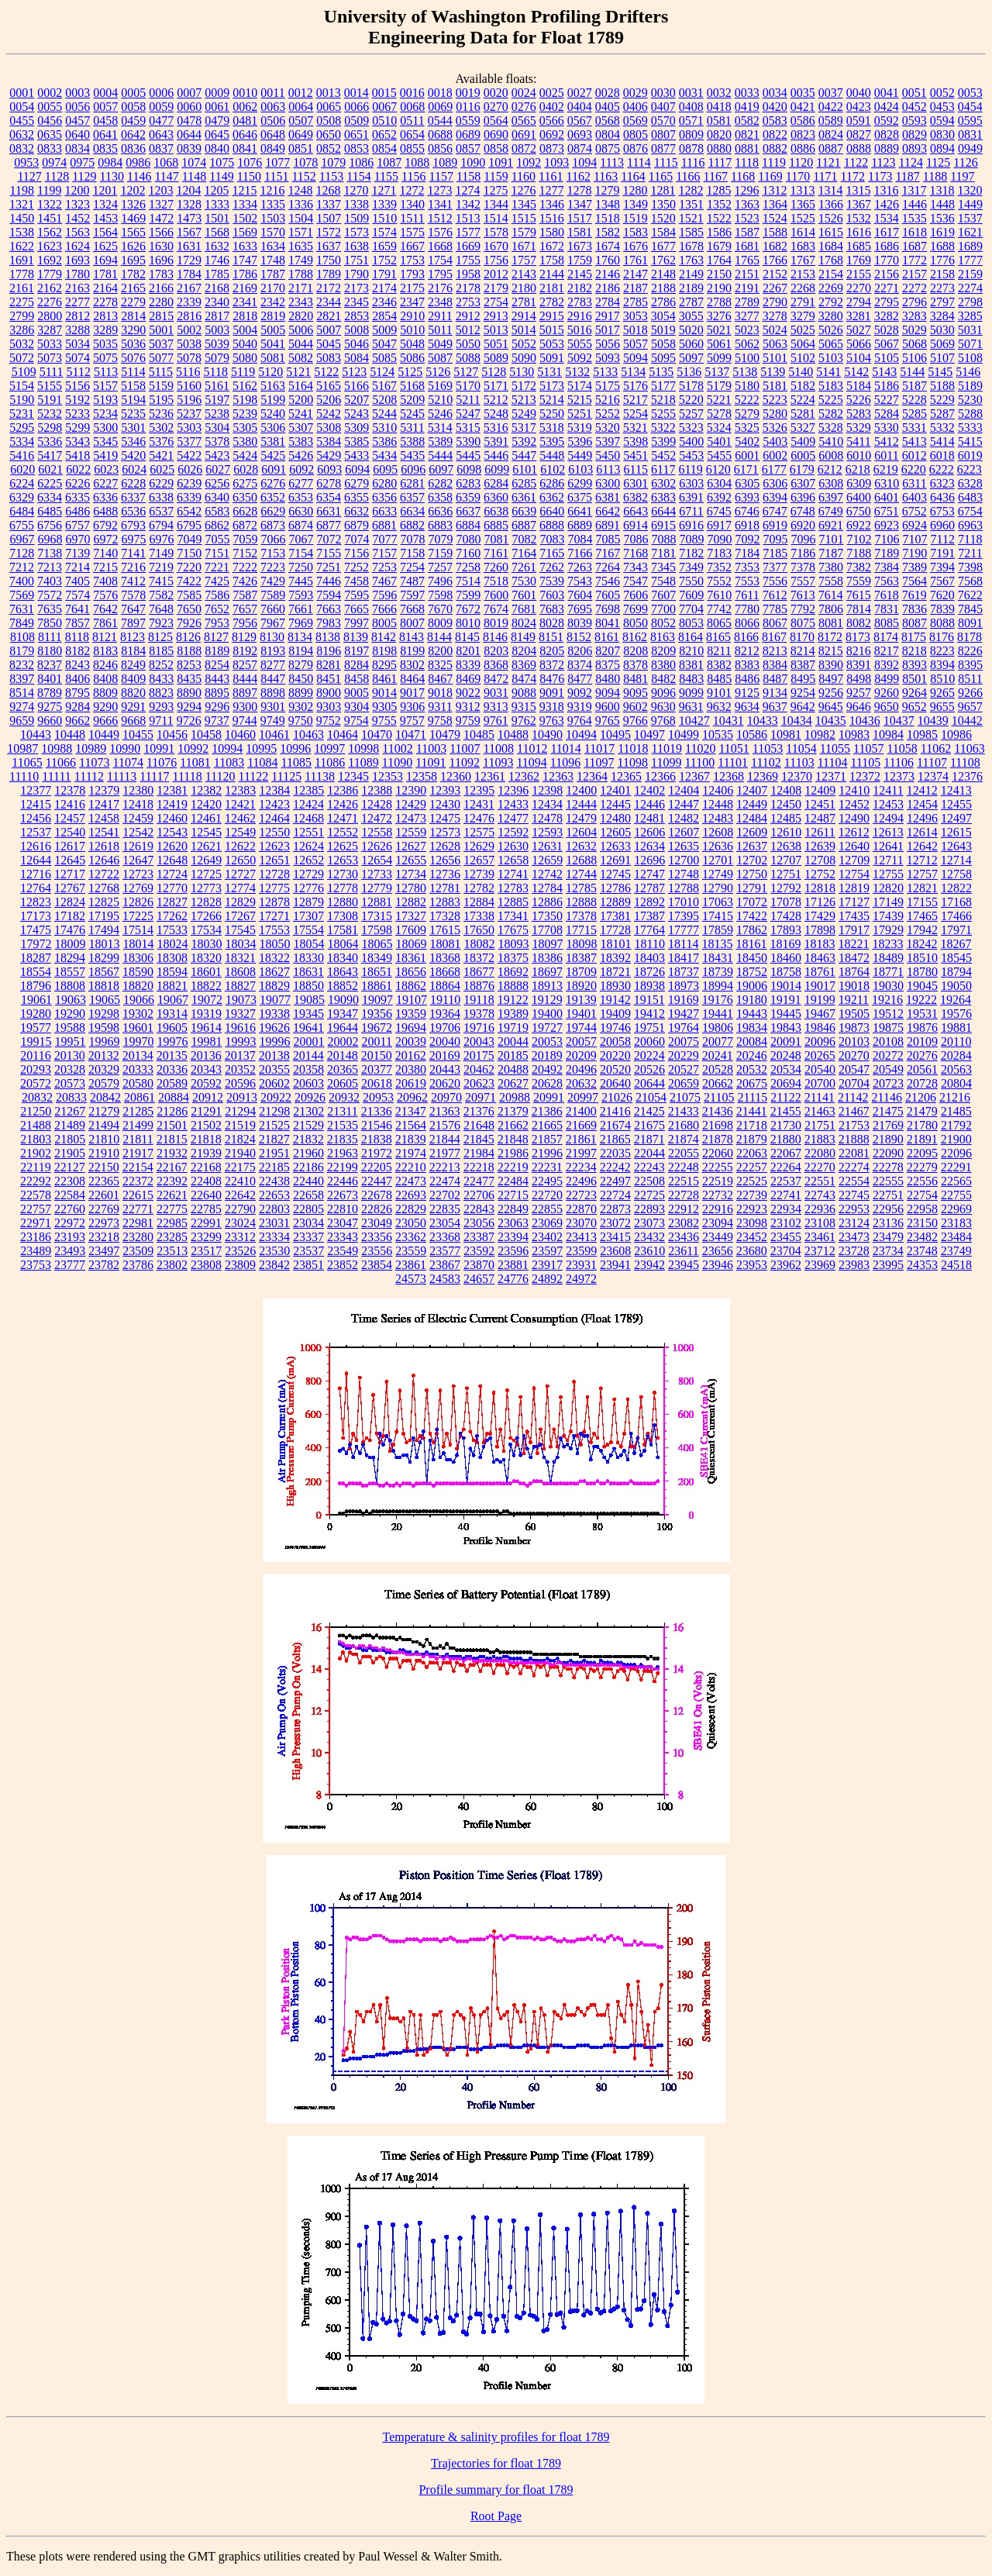  I want to click on 12643, so click(956, 846).